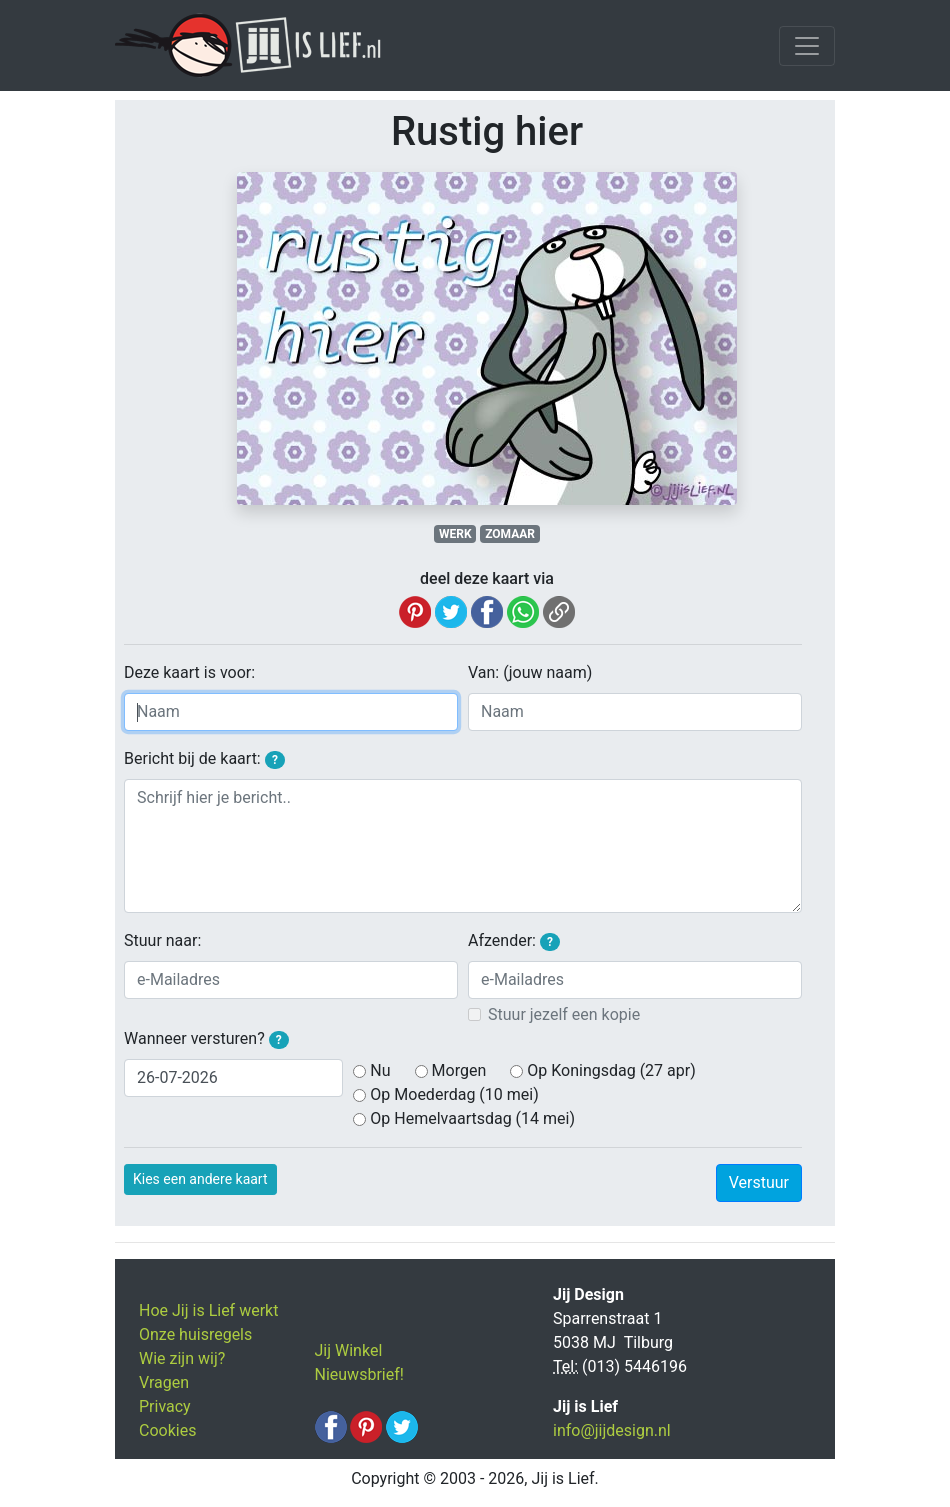 The height and width of the screenshot is (1507, 950). What do you see at coordinates (564, 1014) in the screenshot?
I see `Stuur jezelf een kopie` at bounding box center [564, 1014].